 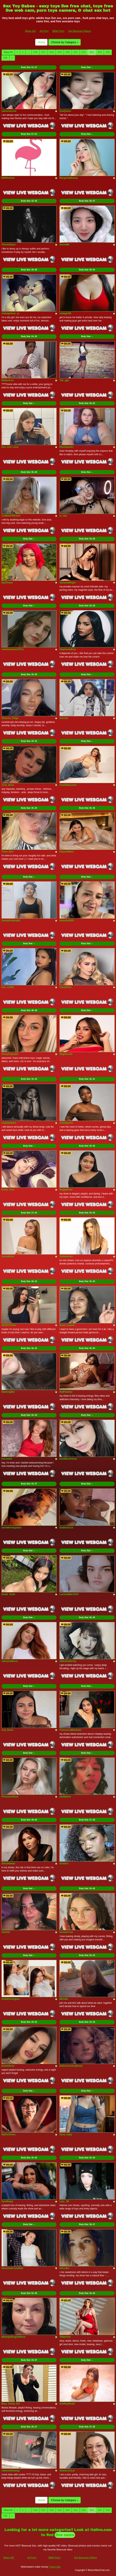 I want to click on Princesselliexx, so click(x=10, y=1796).